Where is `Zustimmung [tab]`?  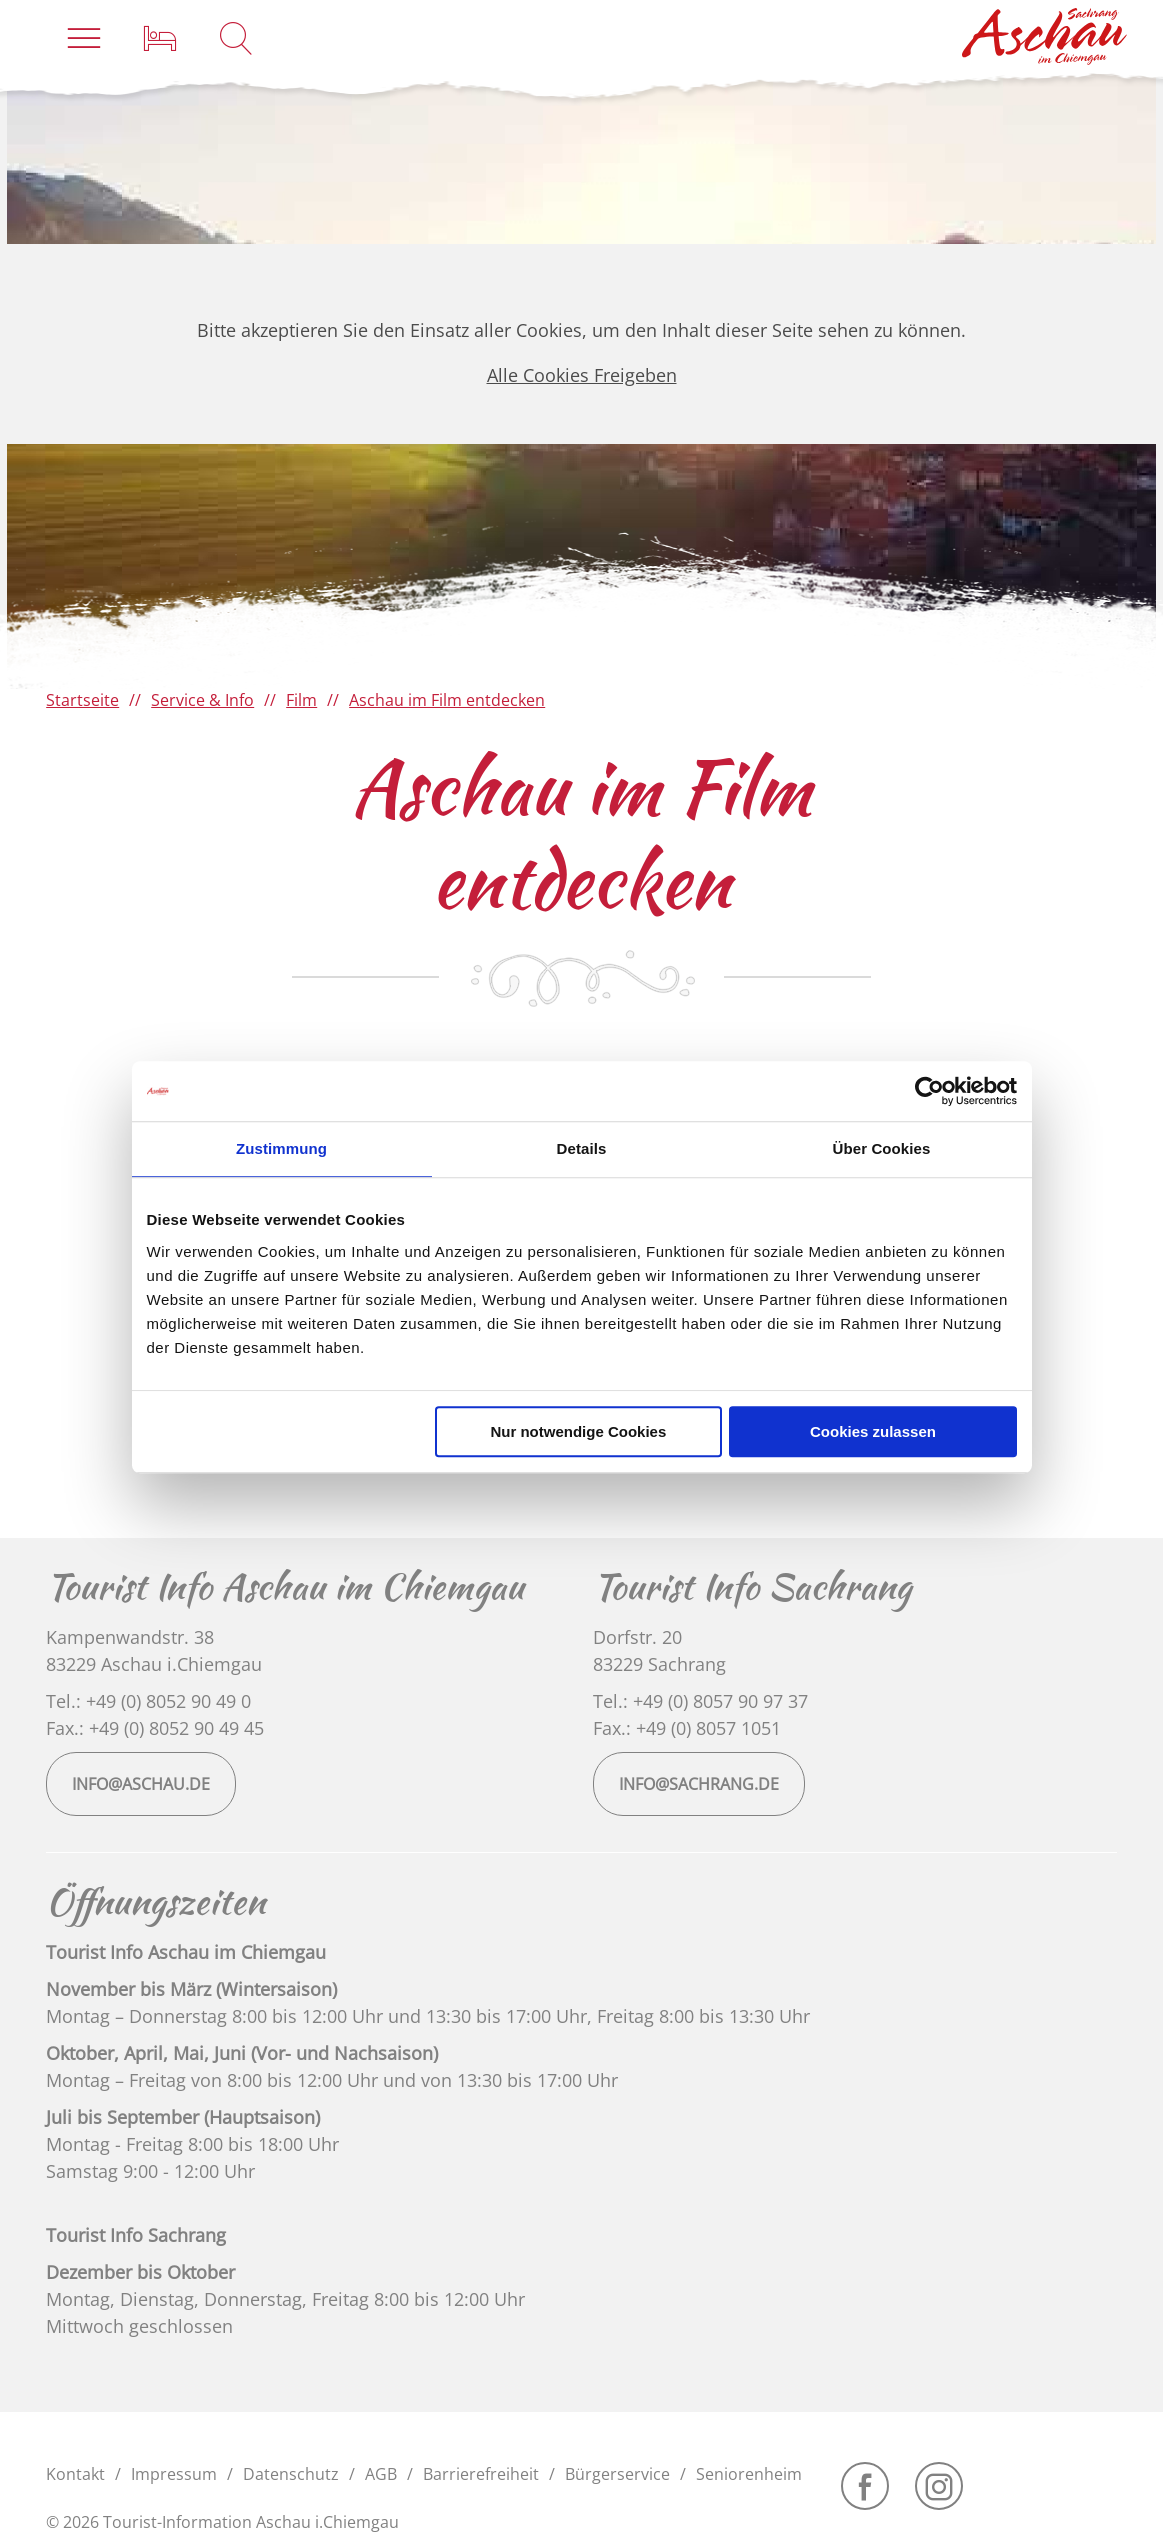
Zustimmung [tab] is located at coordinates (281, 1148).